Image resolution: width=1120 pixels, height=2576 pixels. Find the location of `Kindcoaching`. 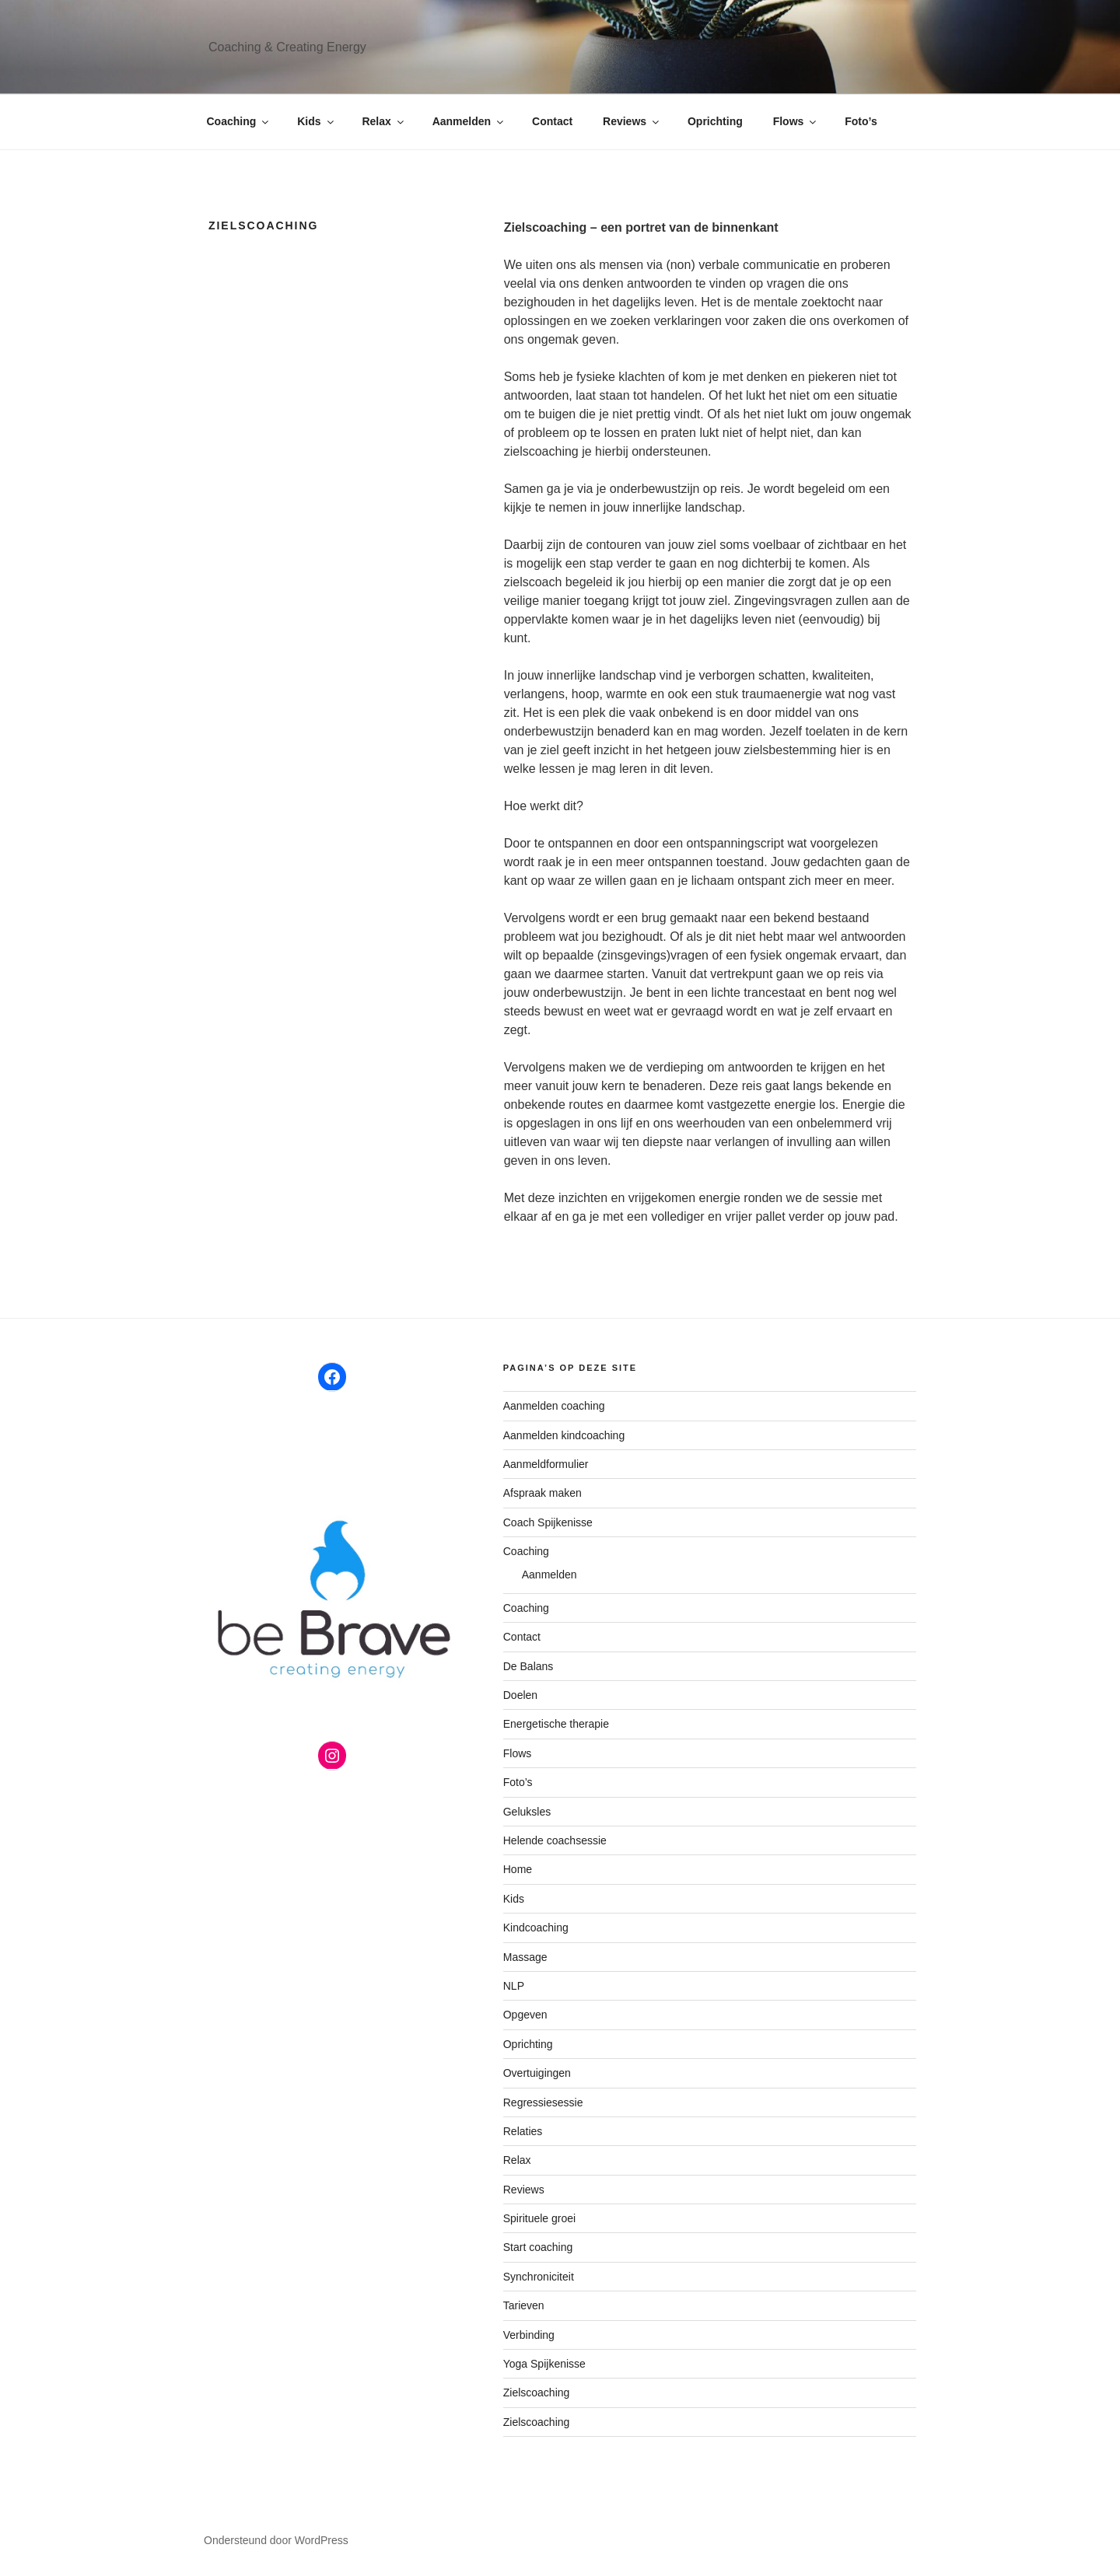

Kindcoaching is located at coordinates (536, 1927).